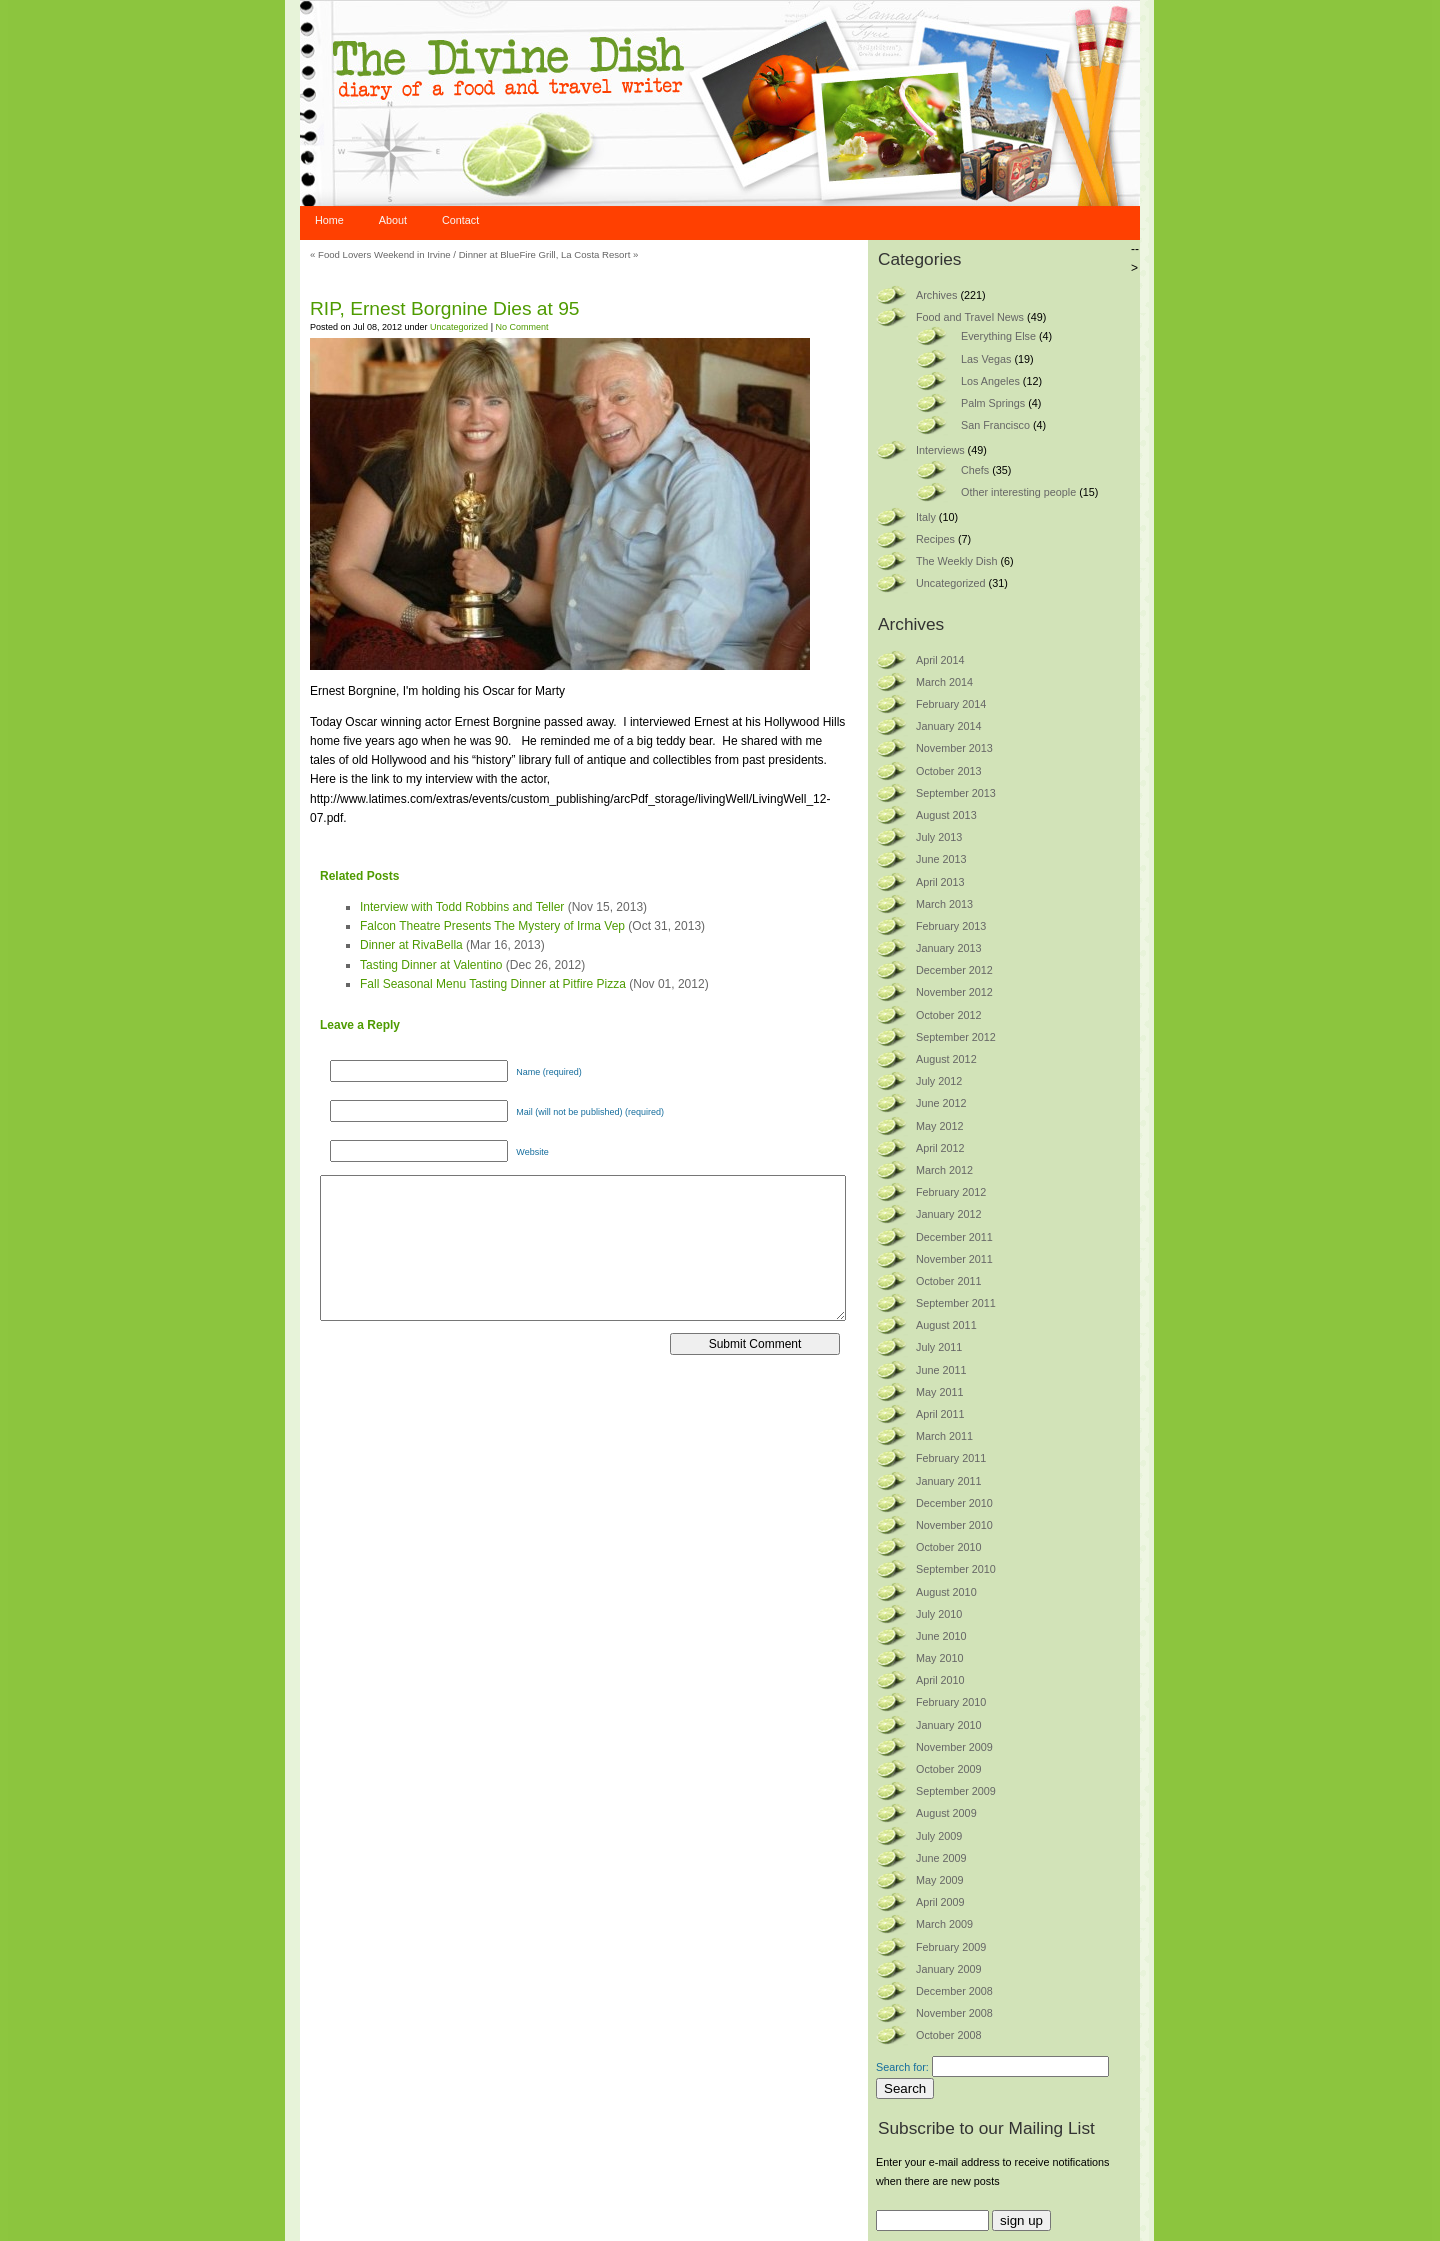 This screenshot has width=1440, height=2241. Describe the element at coordinates (975, 470) in the screenshot. I see `Chefs` at that location.